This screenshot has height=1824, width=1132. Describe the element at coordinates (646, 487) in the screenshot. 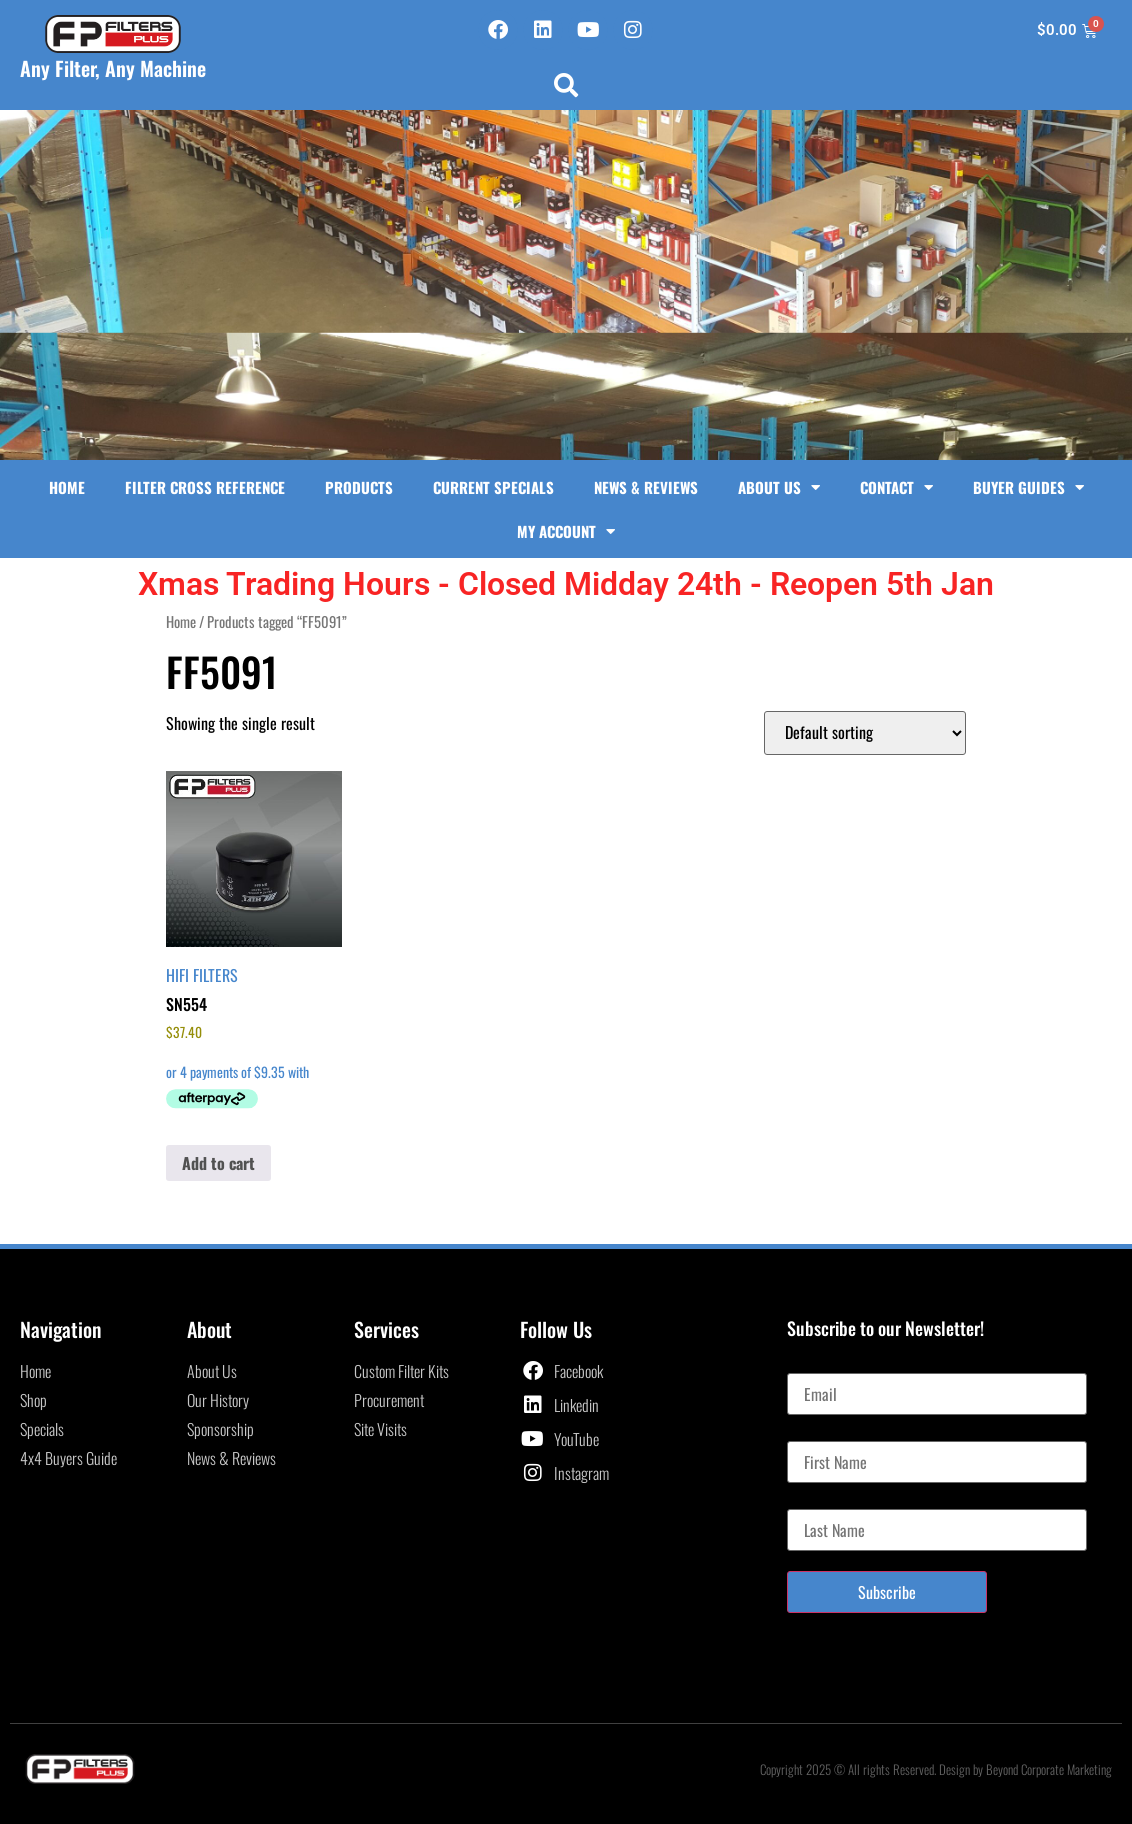

I see `News & Reviews` at that location.